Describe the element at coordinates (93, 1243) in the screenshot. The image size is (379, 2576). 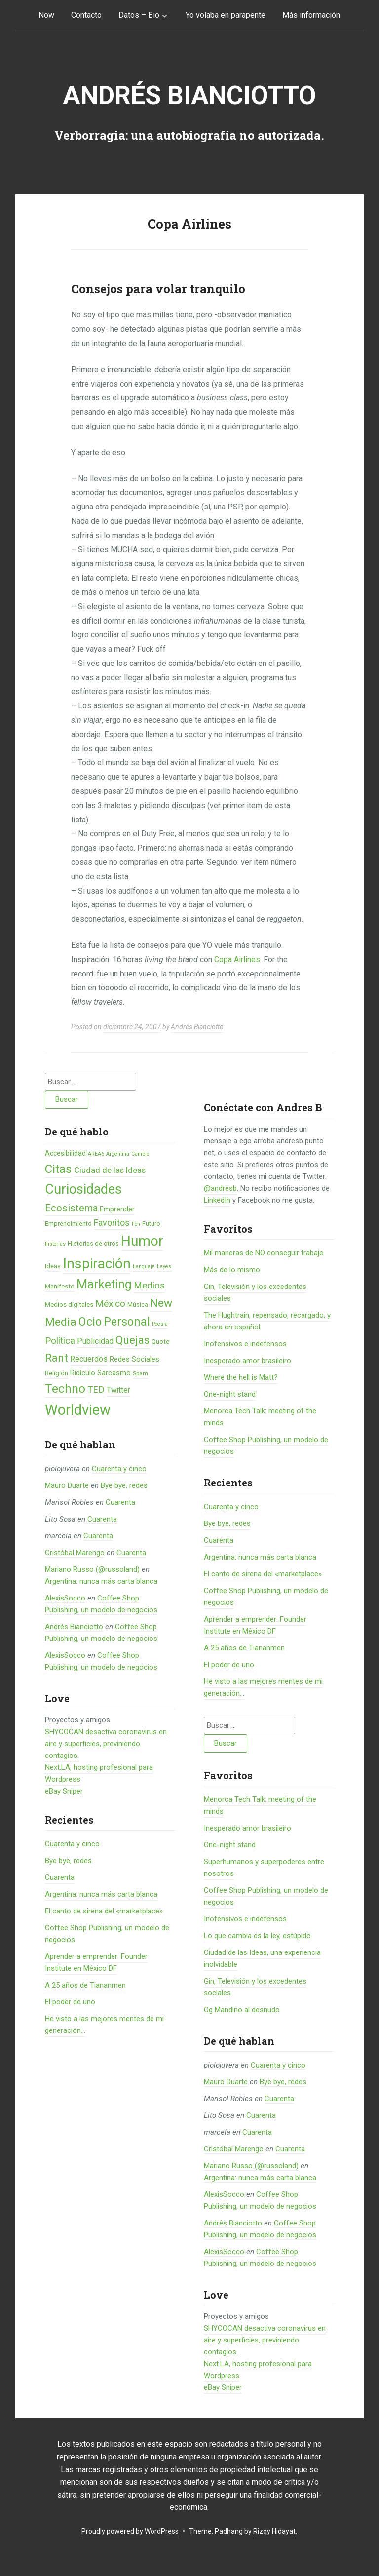
I see `Historias de otros [Historias de otros (6 elementos)]` at that location.